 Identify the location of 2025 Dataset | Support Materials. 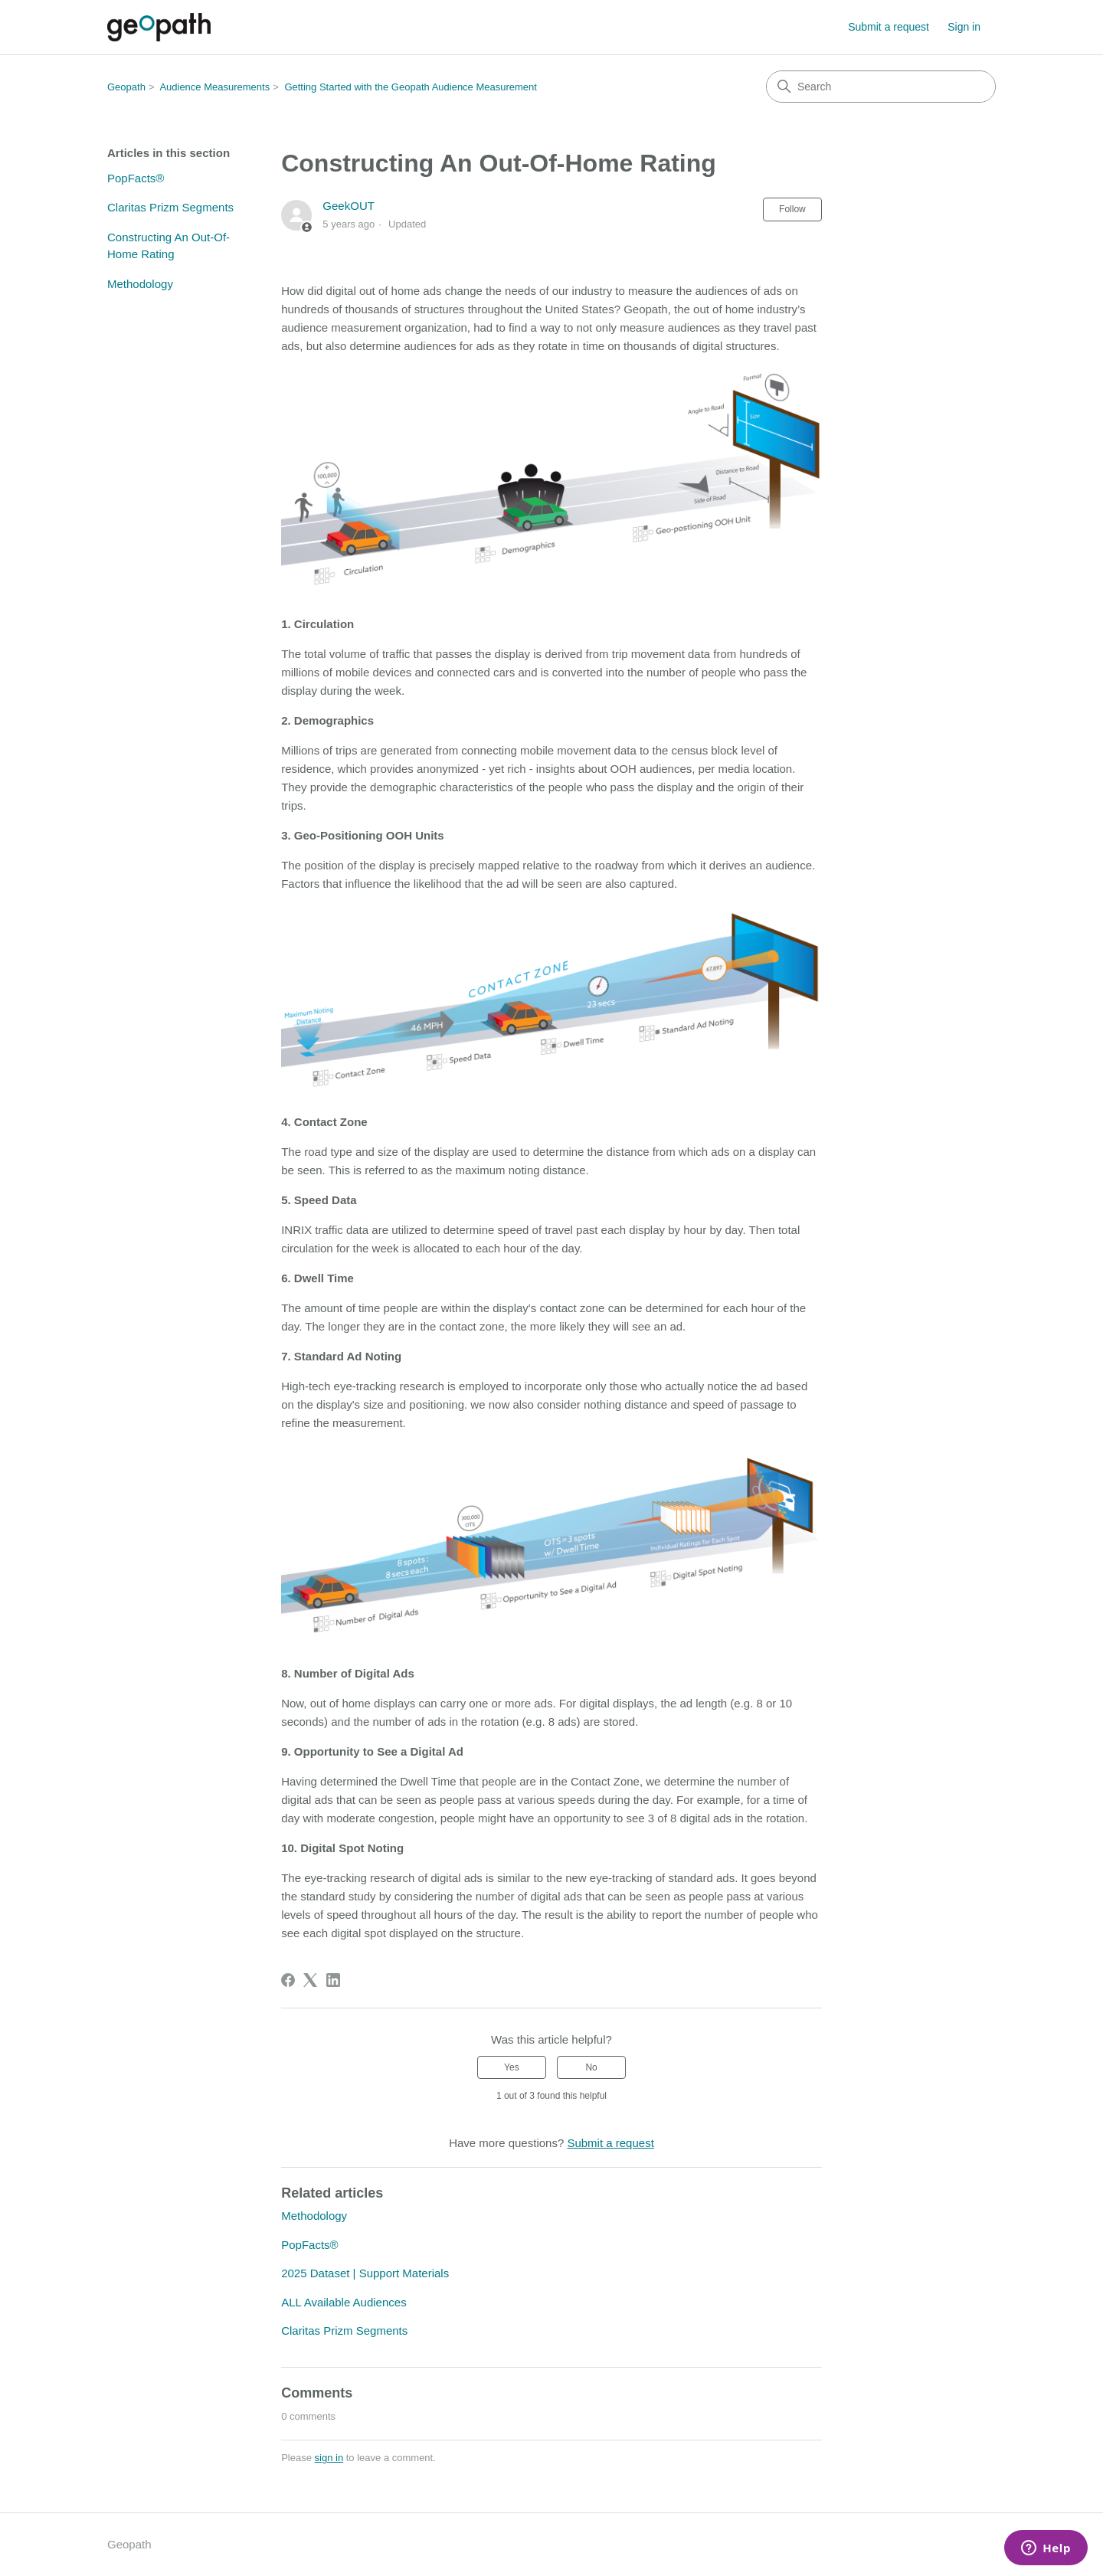
(365, 2273).